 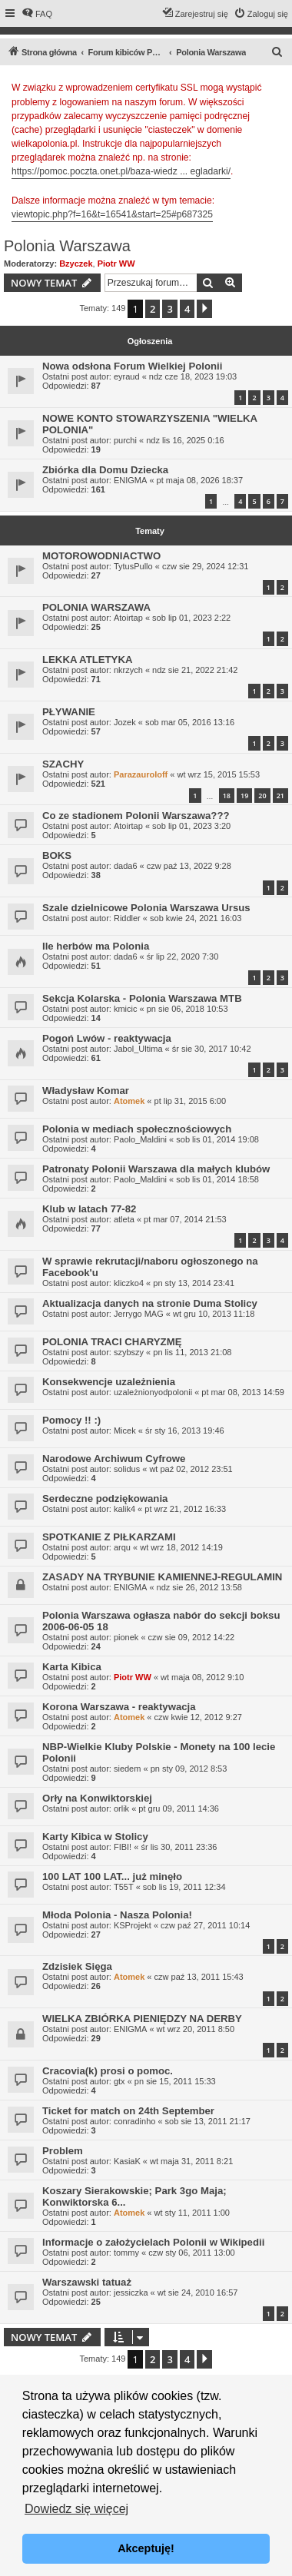 I want to click on pt mar 08, 2013 14:59, so click(x=242, y=1392).